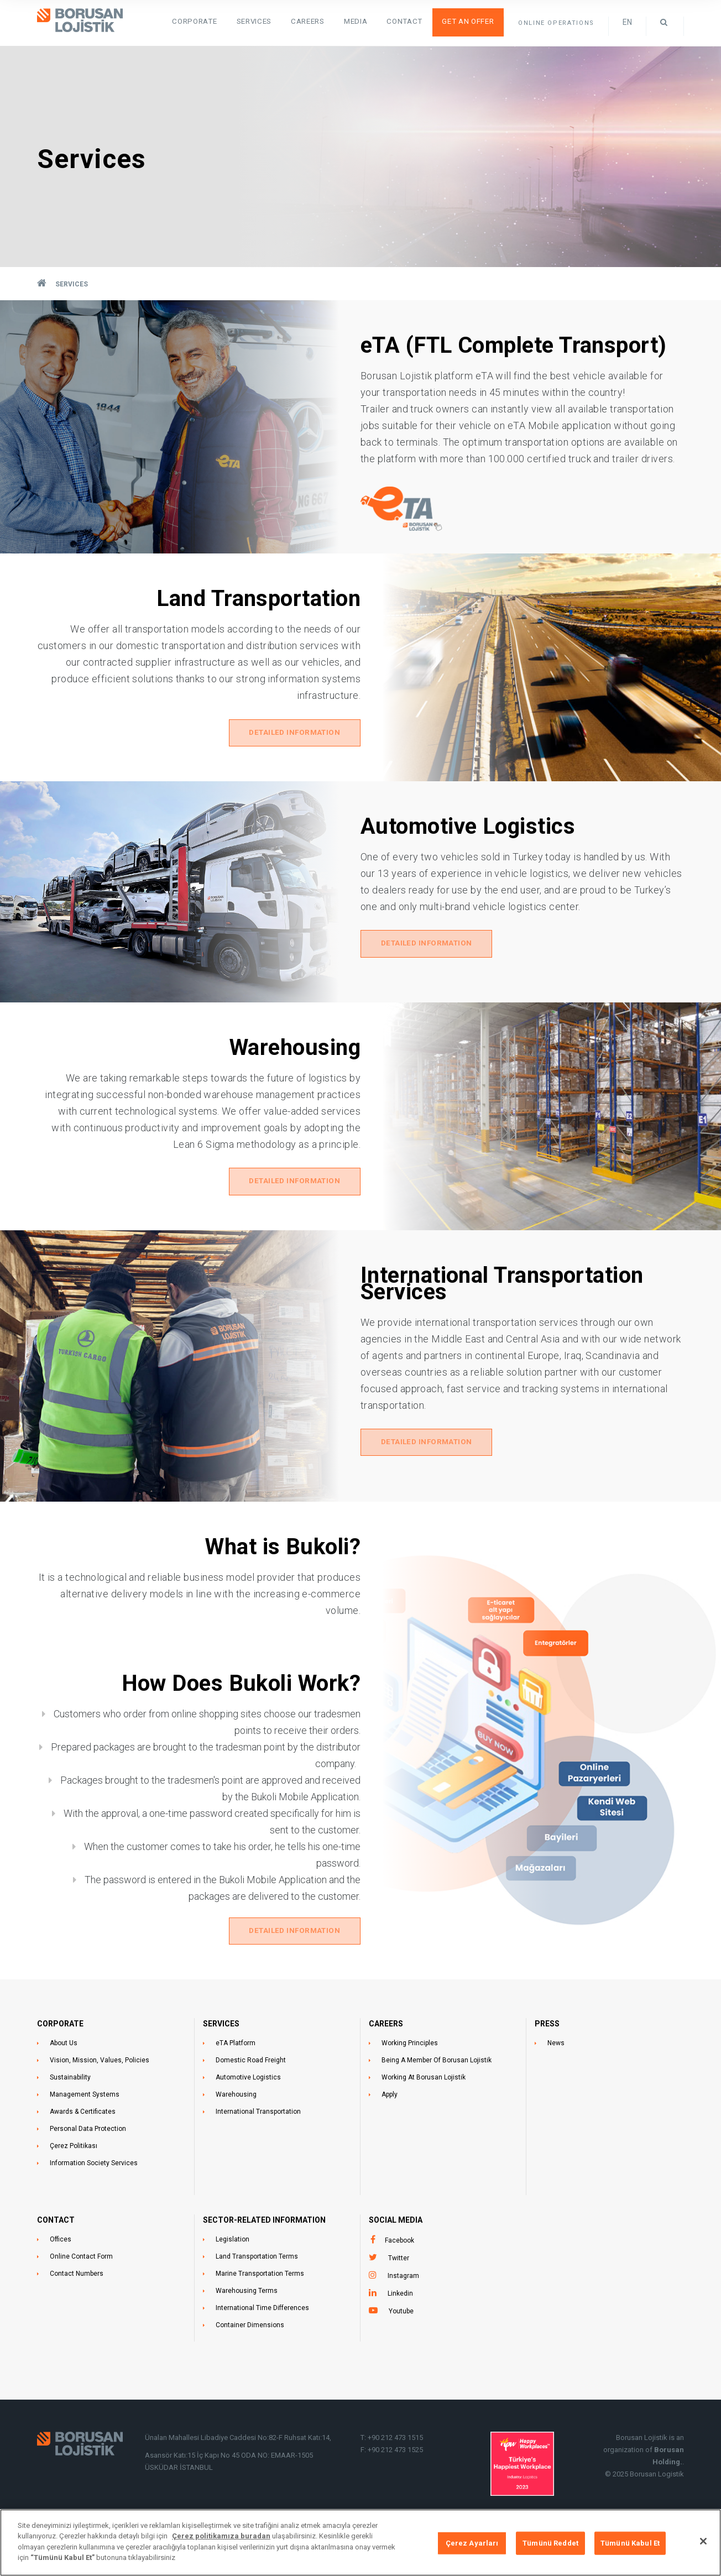 The height and width of the screenshot is (2576, 721). Describe the element at coordinates (262, 2346) in the screenshot. I see `International Time Differences` at that location.